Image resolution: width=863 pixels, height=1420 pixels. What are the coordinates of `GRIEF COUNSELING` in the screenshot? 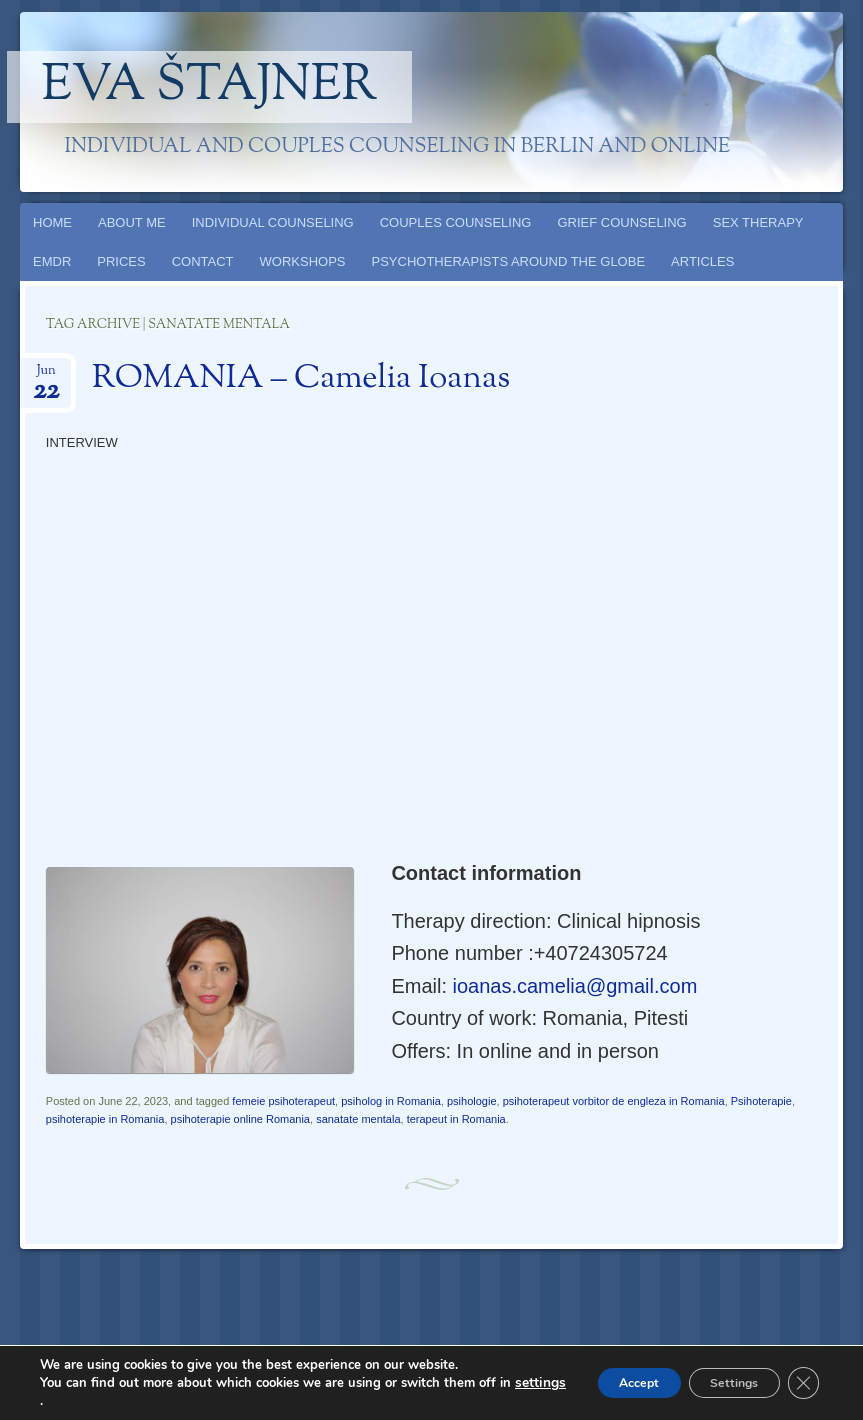 It's located at (621, 222).